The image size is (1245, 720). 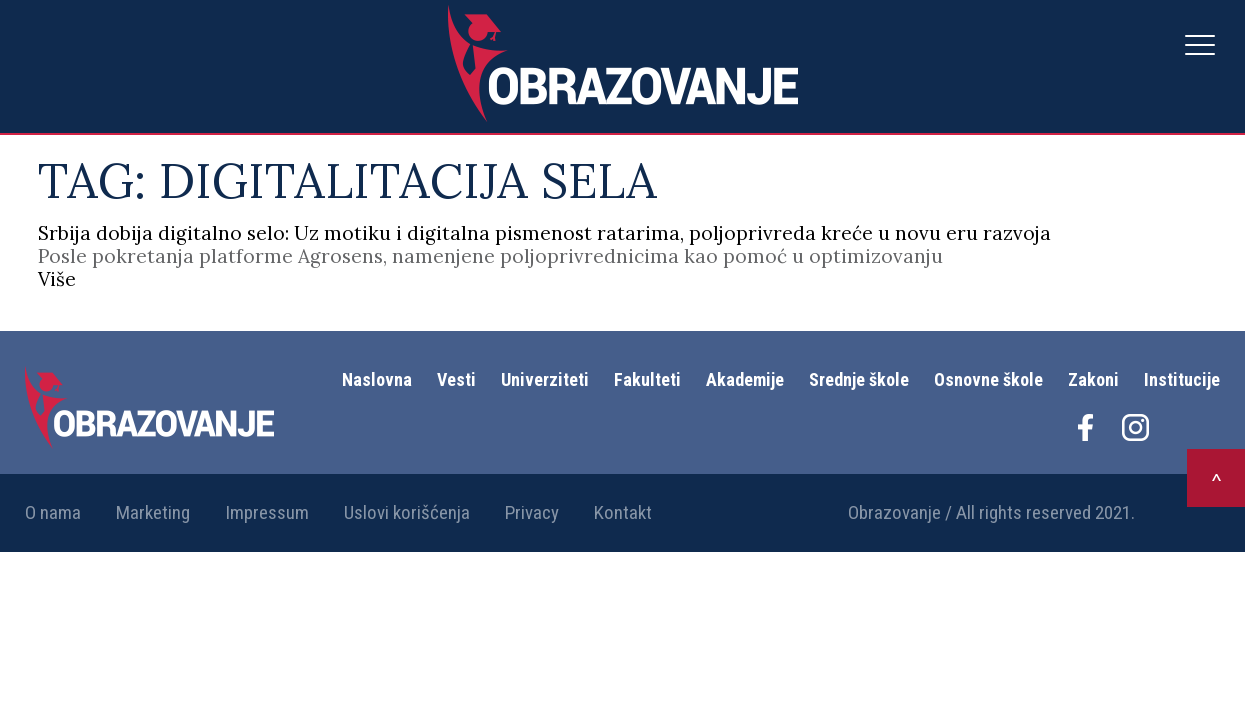 What do you see at coordinates (53, 512) in the screenshot?
I see `O nama` at bounding box center [53, 512].